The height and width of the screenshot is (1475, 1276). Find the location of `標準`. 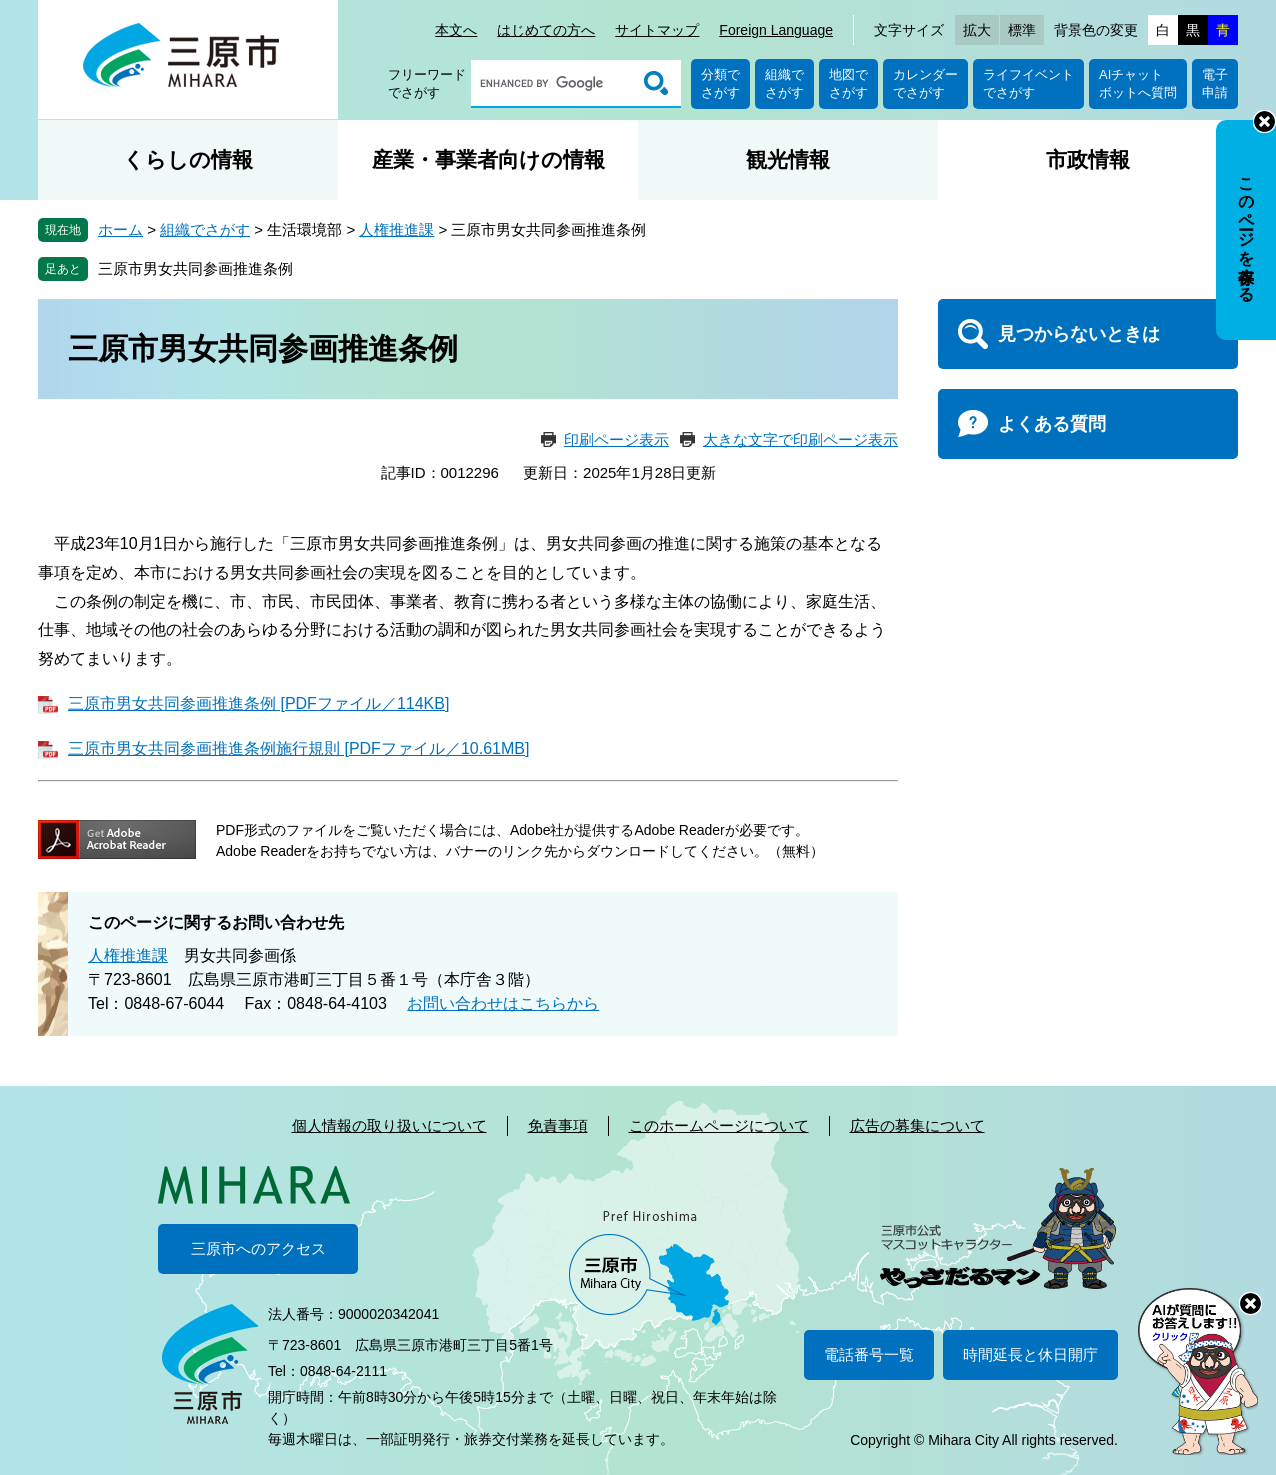

標準 is located at coordinates (1022, 30).